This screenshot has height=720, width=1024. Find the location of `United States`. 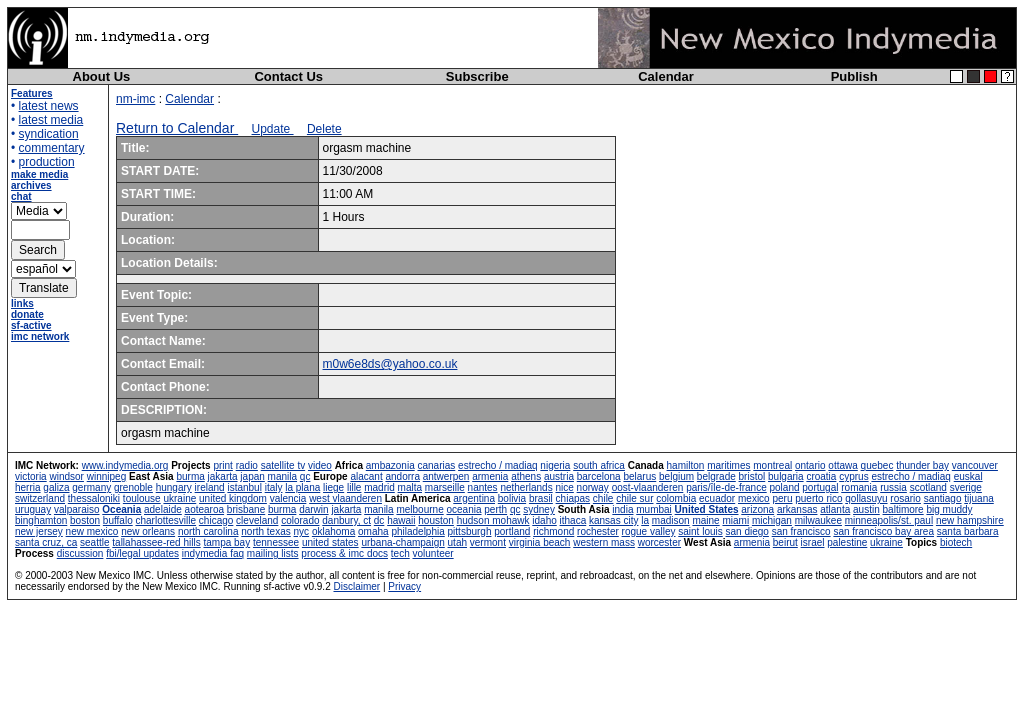

United States is located at coordinates (707, 509).